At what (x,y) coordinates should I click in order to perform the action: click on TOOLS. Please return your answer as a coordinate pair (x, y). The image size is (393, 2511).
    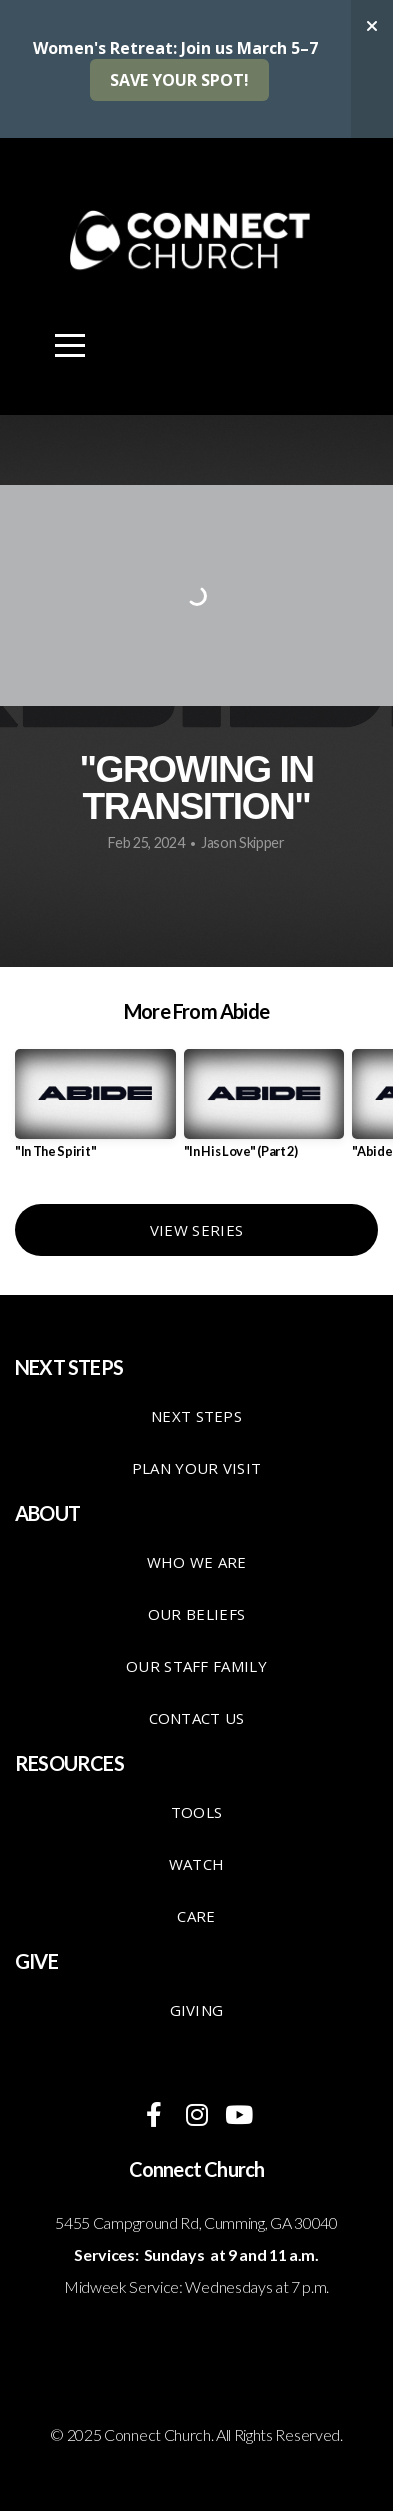
    Looking at the image, I should click on (197, 1812).